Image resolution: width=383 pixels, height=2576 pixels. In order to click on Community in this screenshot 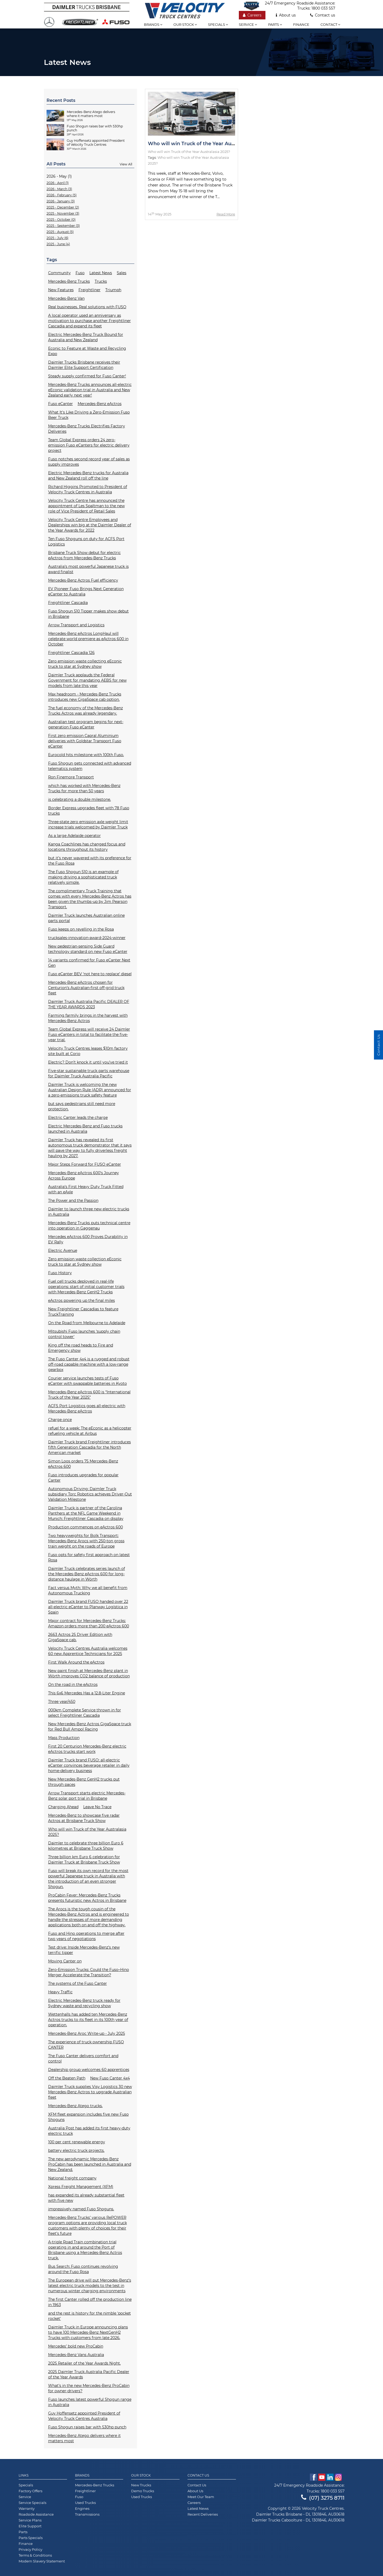, I will do `click(59, 272)`.